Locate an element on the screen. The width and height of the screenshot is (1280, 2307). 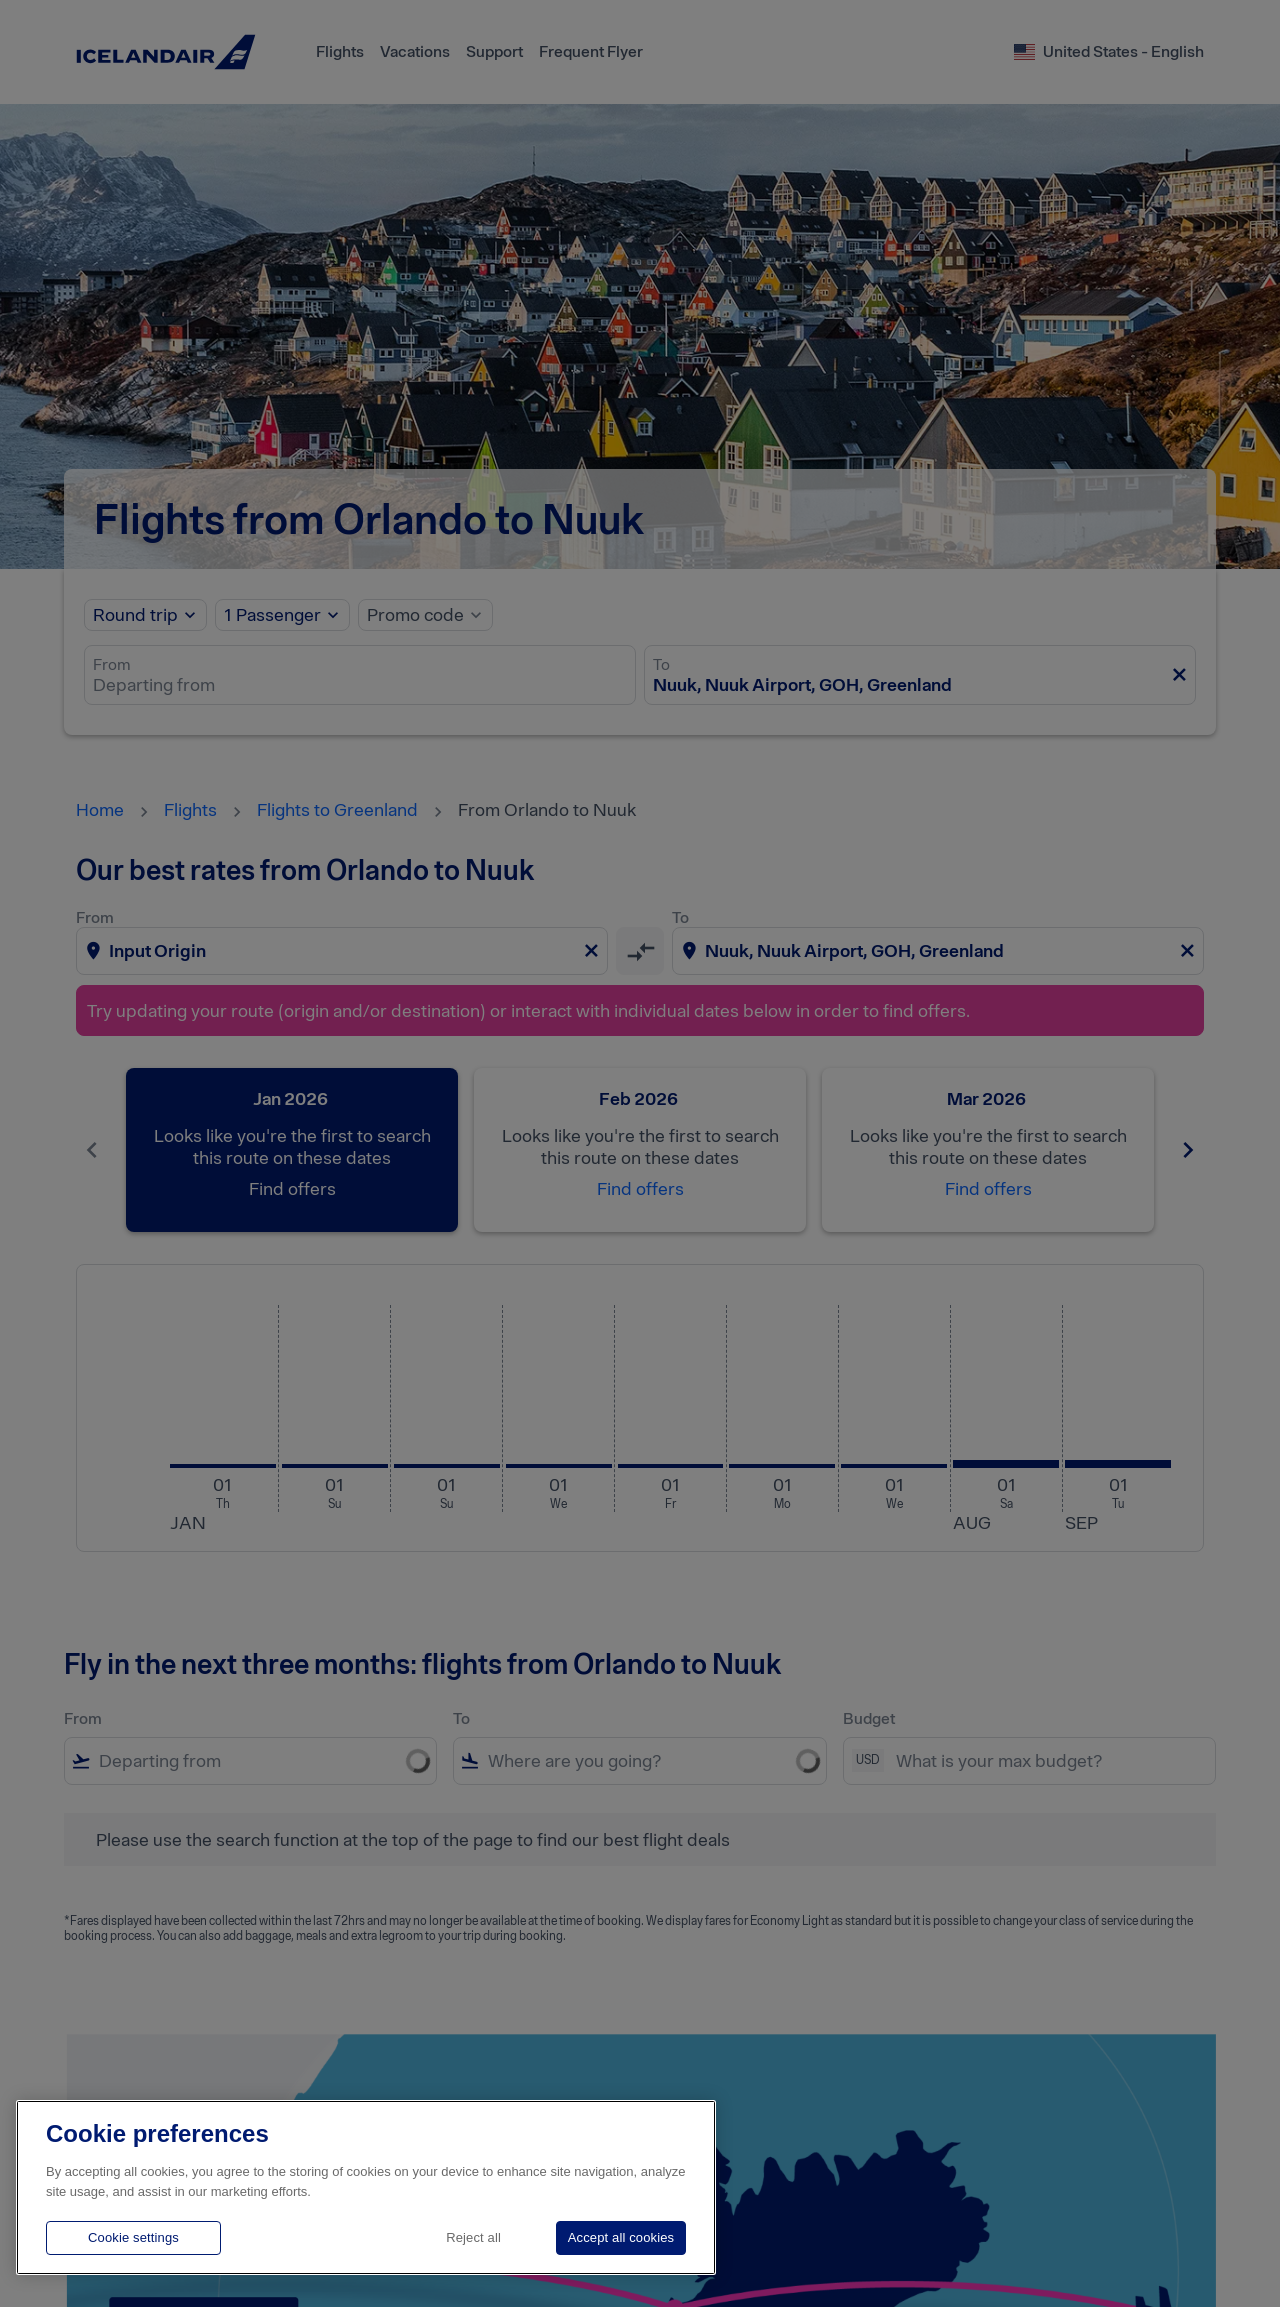
Accept all cookies is located at coordinates (621, 2237).